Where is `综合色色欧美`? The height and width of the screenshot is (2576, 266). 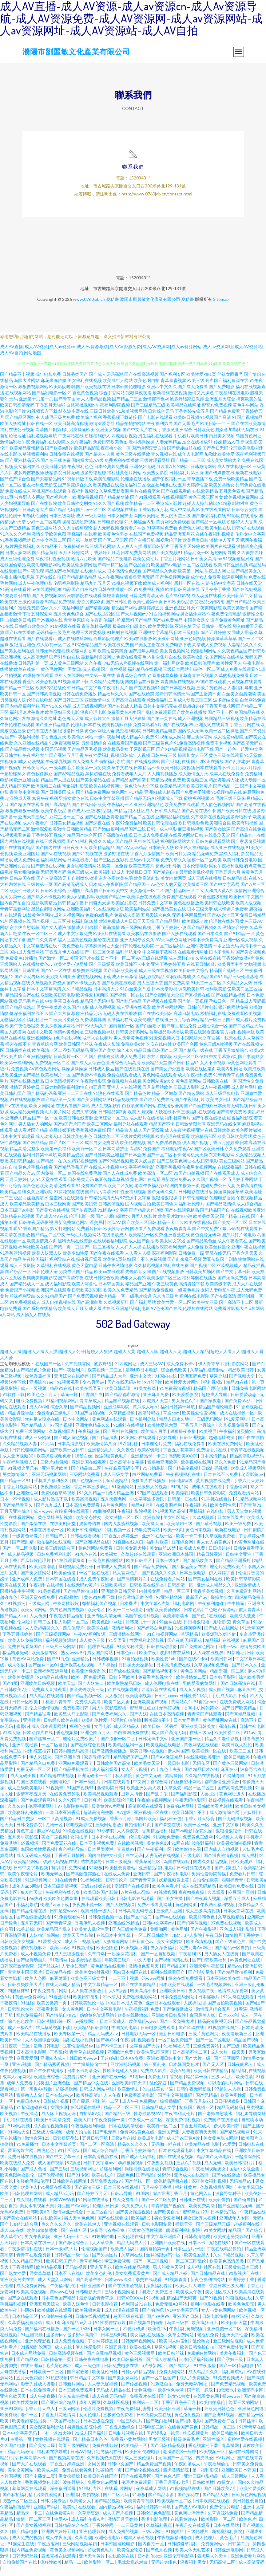
综合色色欧美 is located at coordinates (35, 1190).